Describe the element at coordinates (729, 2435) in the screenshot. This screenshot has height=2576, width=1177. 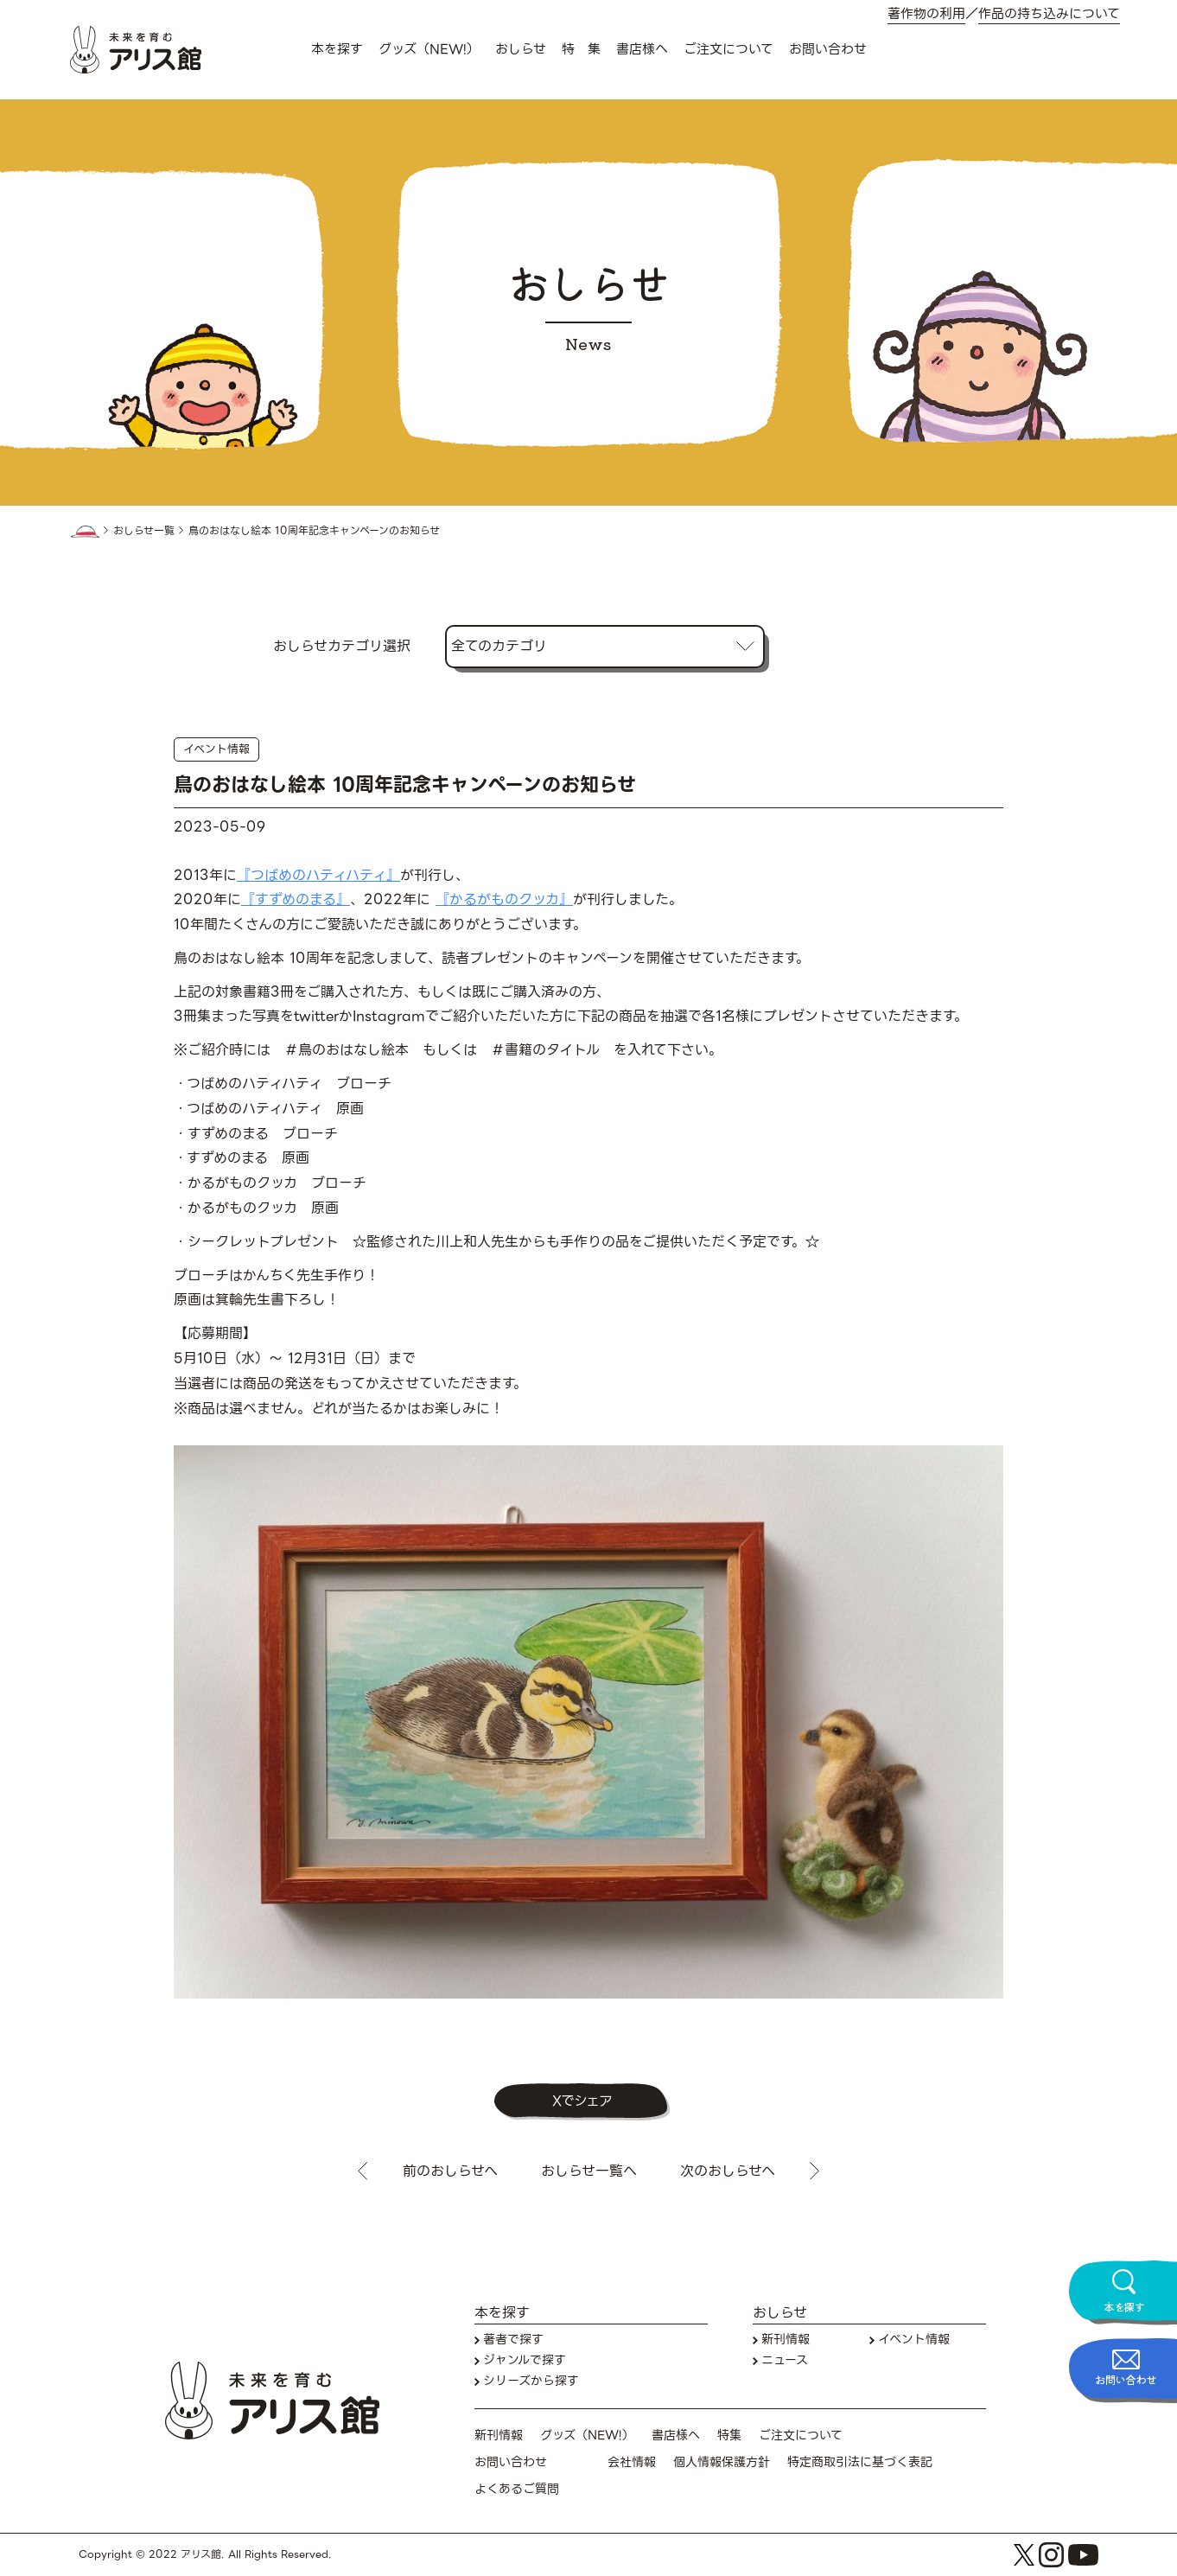
I see `特集` at that location.